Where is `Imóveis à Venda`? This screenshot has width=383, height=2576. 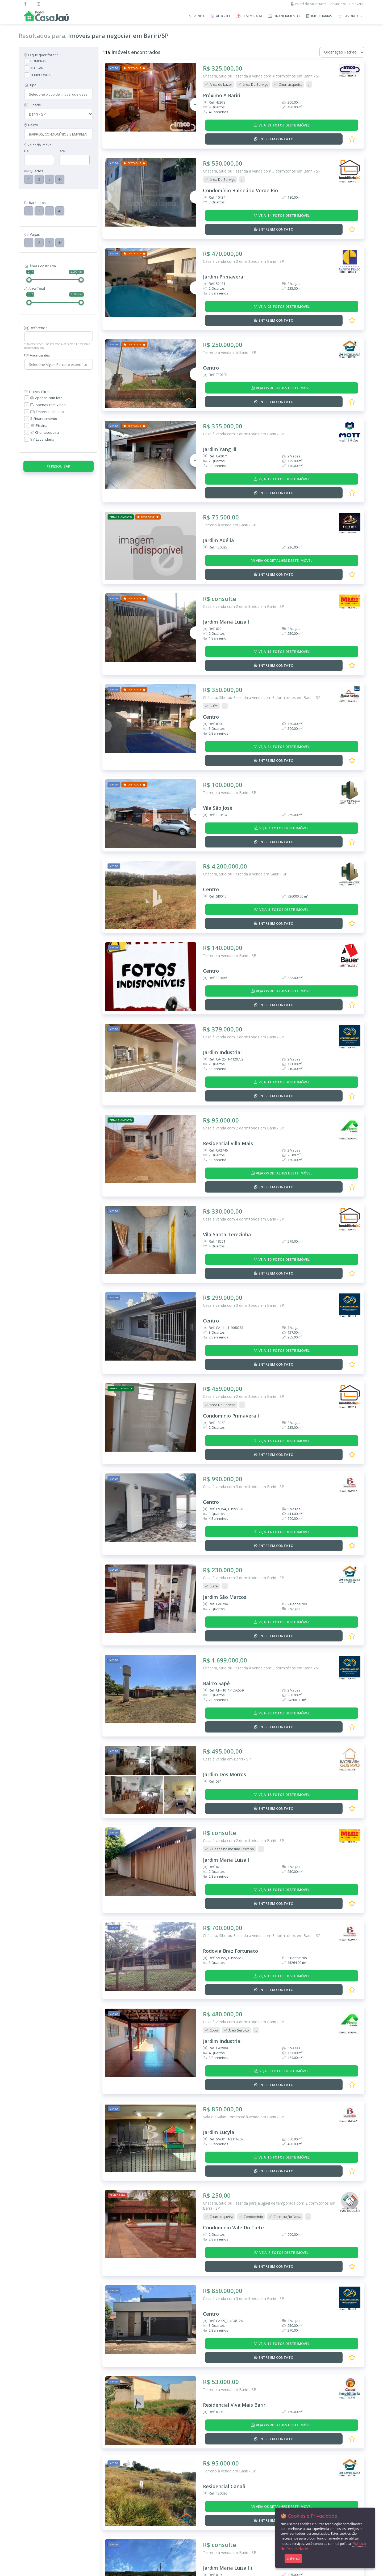
Imóveis à Venda is located at coordinates (32, 2469).